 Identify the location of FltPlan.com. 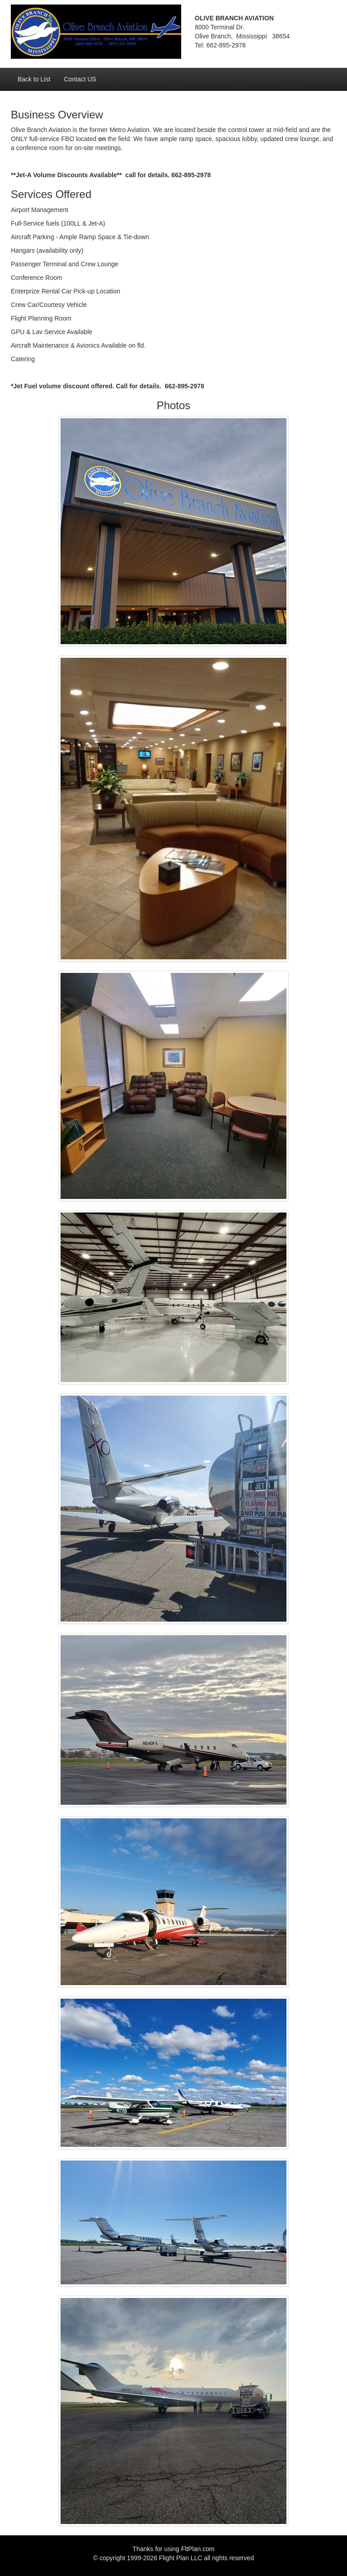
(198, 2548).